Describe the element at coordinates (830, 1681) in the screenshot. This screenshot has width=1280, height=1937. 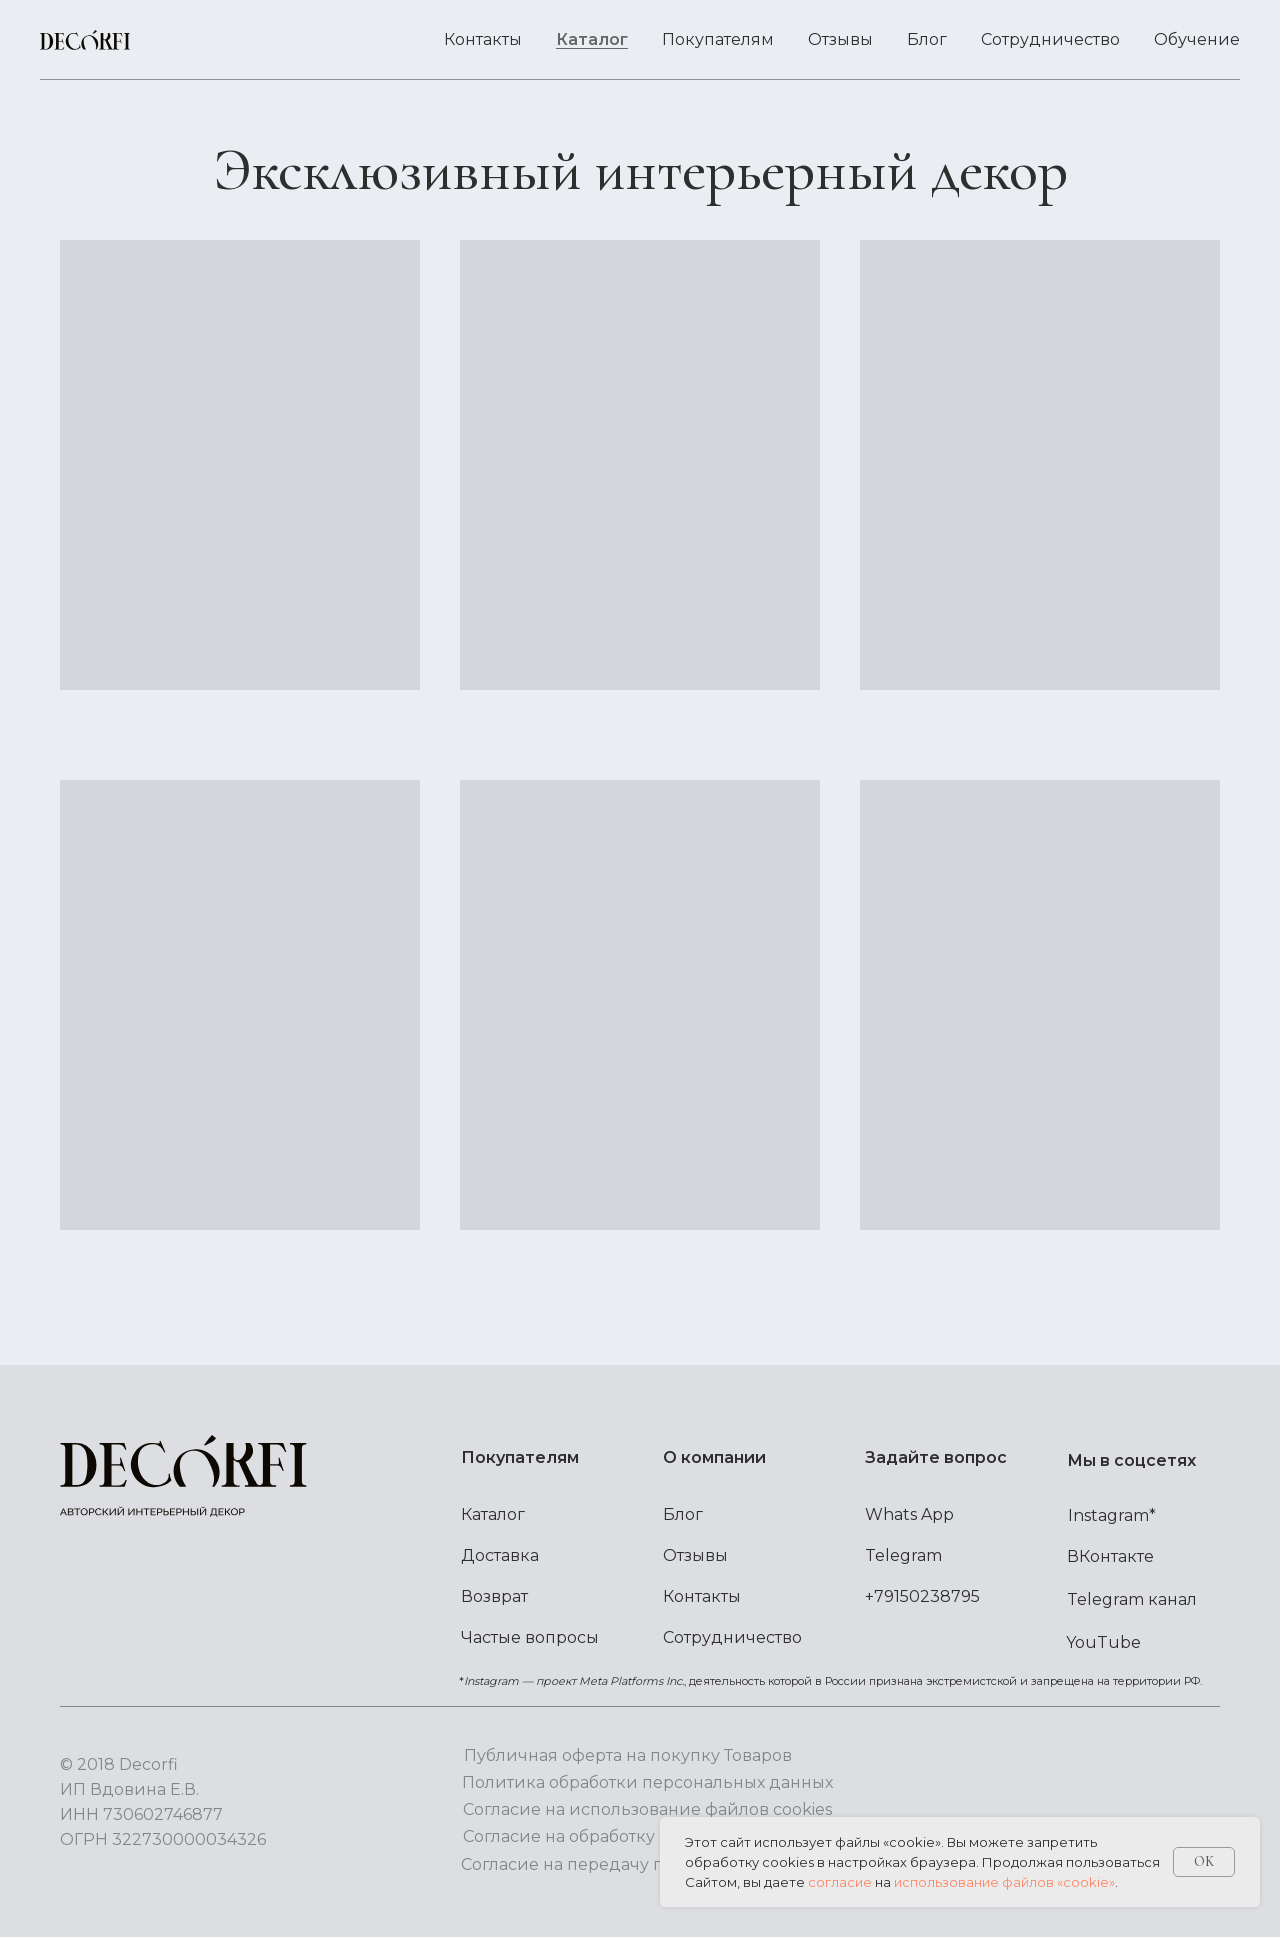
I see `*, деятельность которой в России признана экстремистской и запрещена на территории РФ.` at that location.